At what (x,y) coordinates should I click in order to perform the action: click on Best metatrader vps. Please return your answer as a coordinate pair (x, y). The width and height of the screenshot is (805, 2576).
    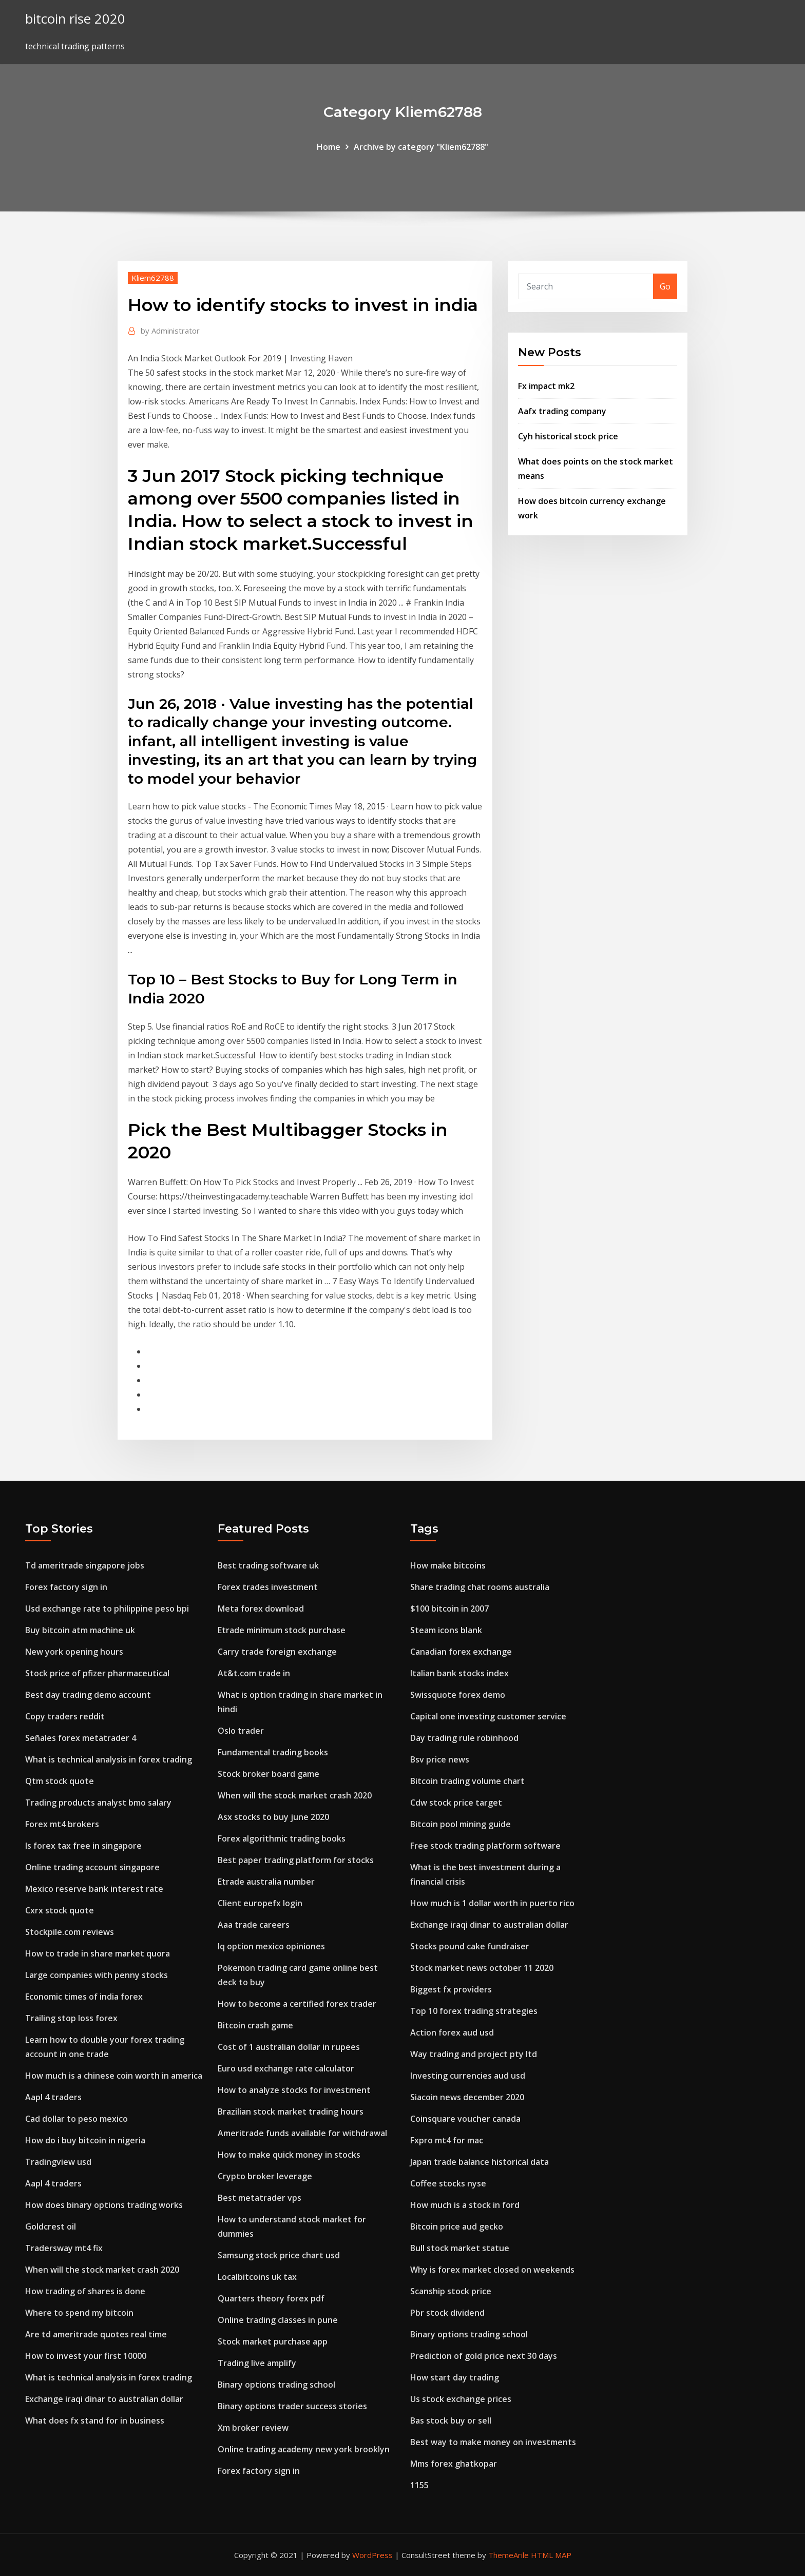
    Looking at the image, I should click on (259, 2197).